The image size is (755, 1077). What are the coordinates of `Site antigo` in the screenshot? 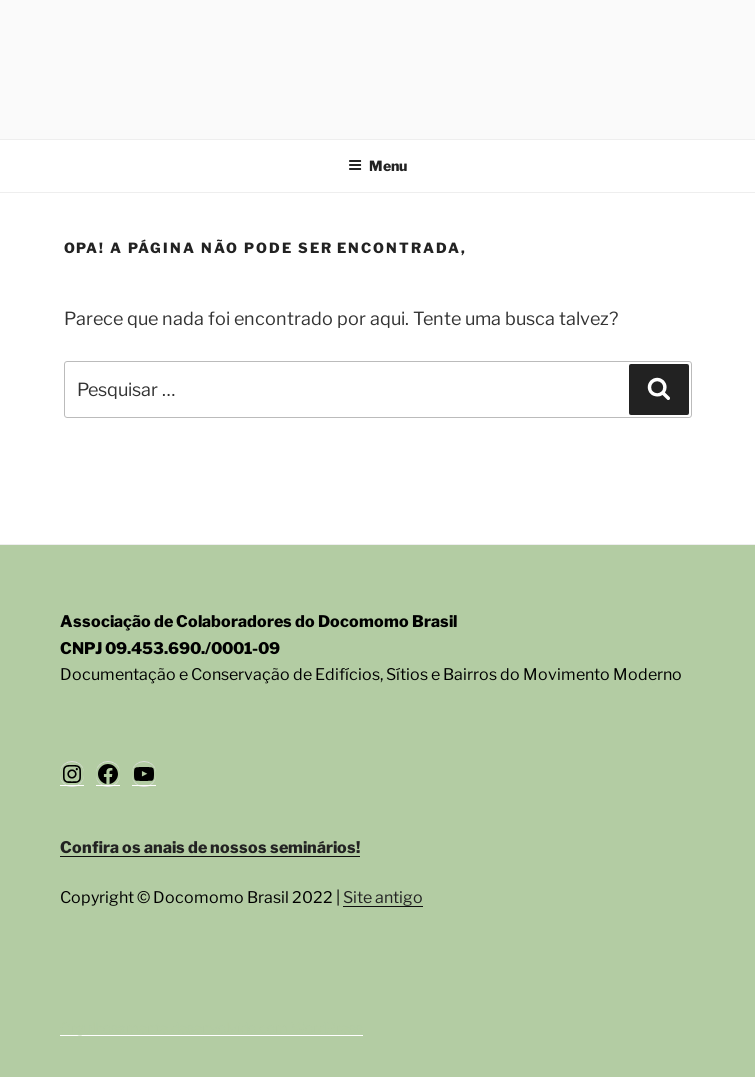 It's located at (383, 897).